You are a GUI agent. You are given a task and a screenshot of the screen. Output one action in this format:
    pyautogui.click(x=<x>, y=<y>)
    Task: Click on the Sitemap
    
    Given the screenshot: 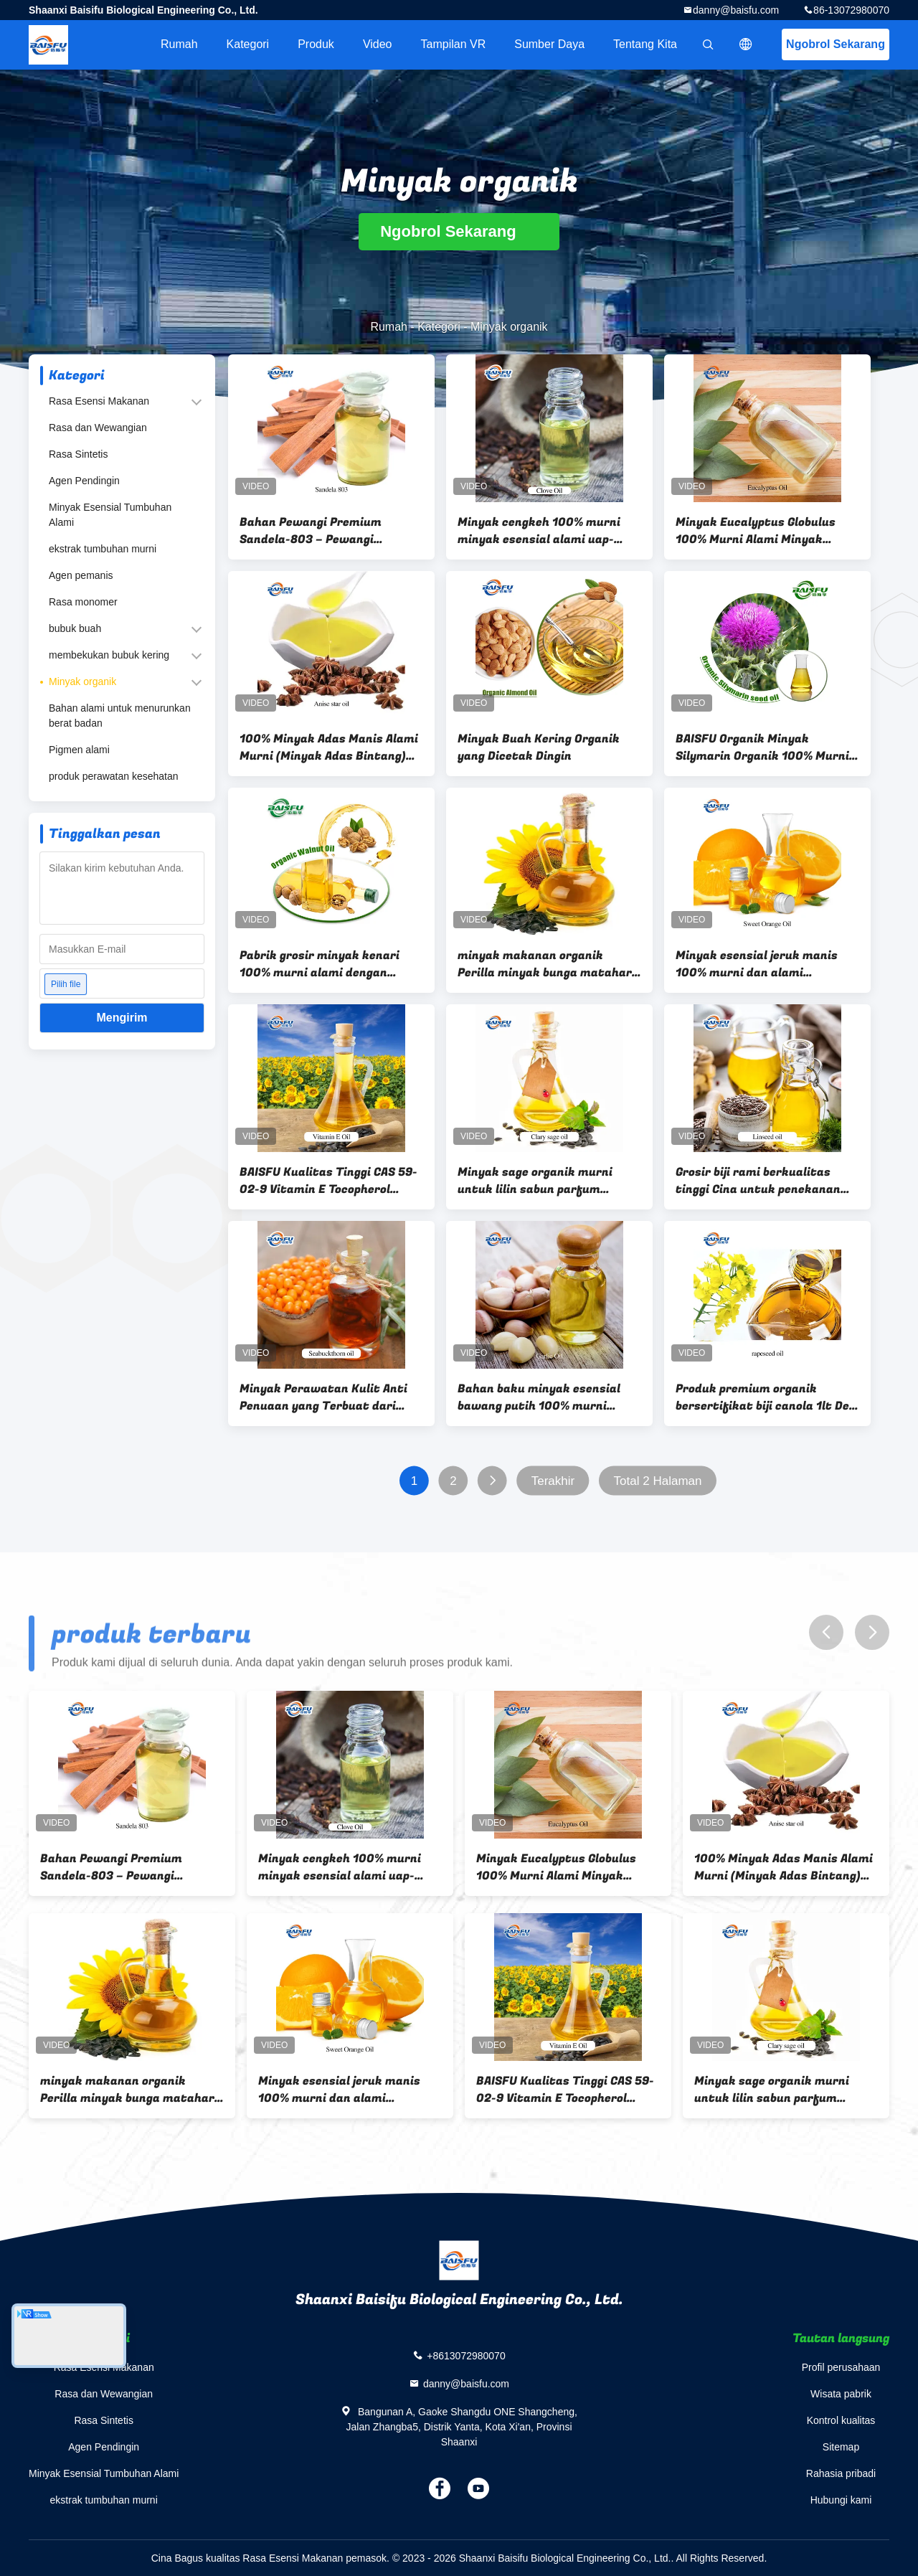 What is the action you would take?
    pyautogui.click(x=841, y=2447)
    